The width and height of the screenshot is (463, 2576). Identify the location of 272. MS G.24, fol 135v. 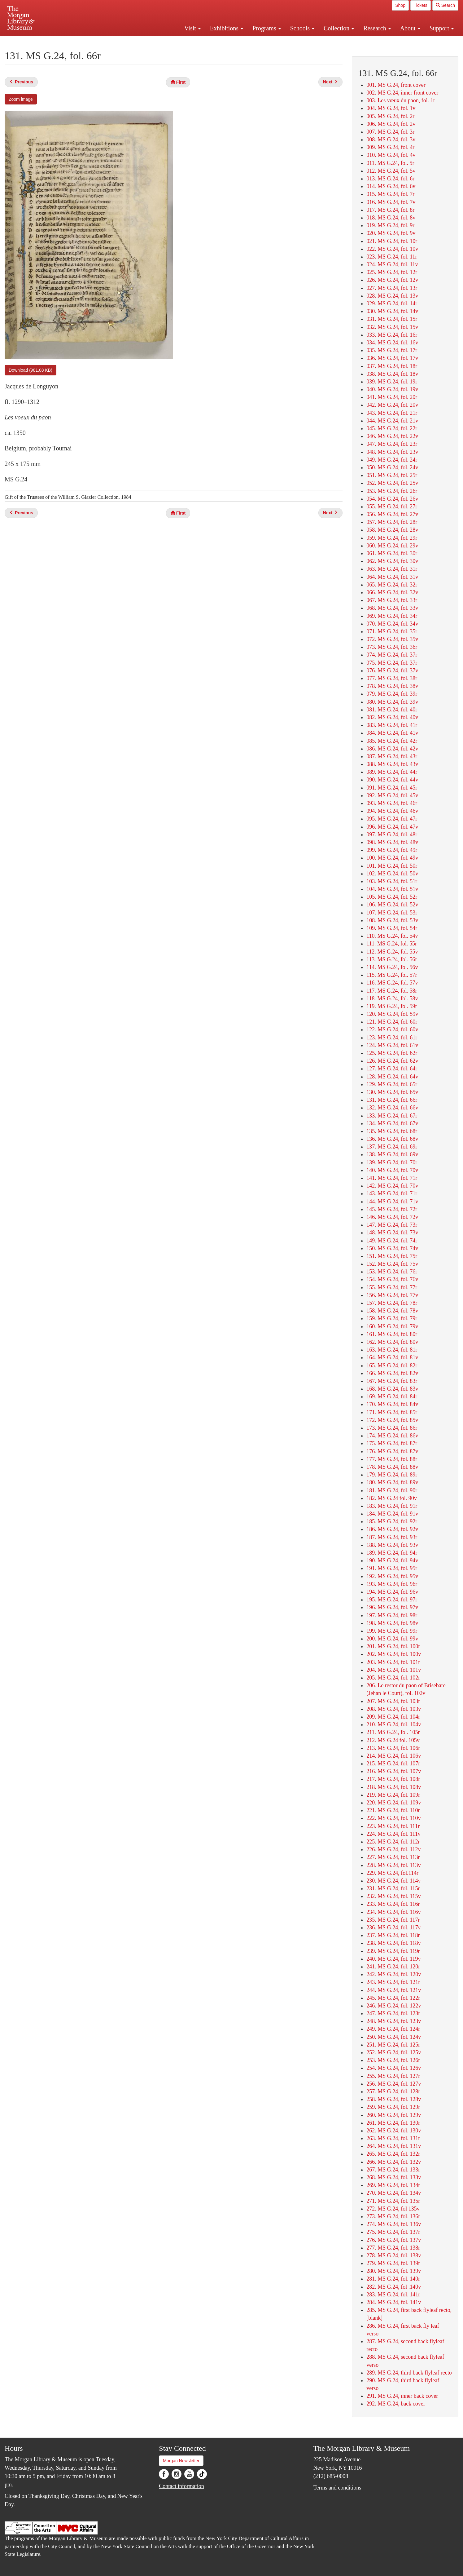
(393, 2209).